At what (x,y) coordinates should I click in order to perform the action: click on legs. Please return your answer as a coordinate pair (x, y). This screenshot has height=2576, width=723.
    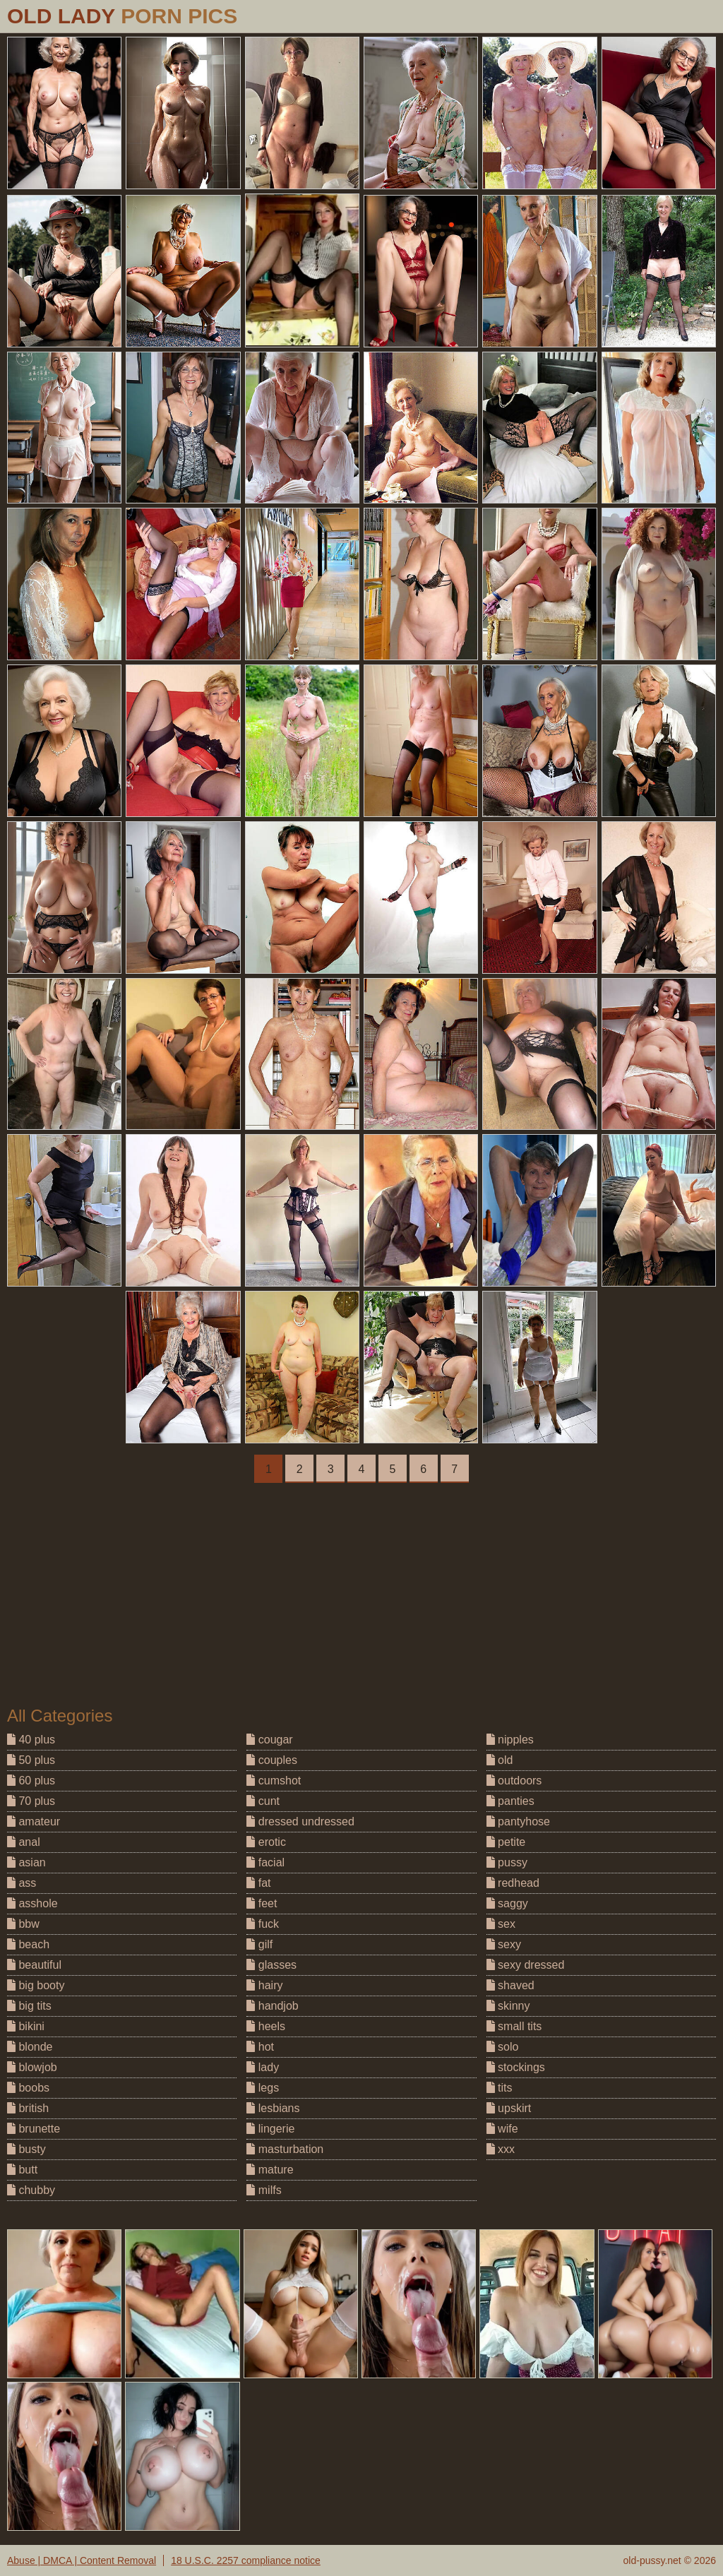
    Looking at the image, I should click on (262, 2088).